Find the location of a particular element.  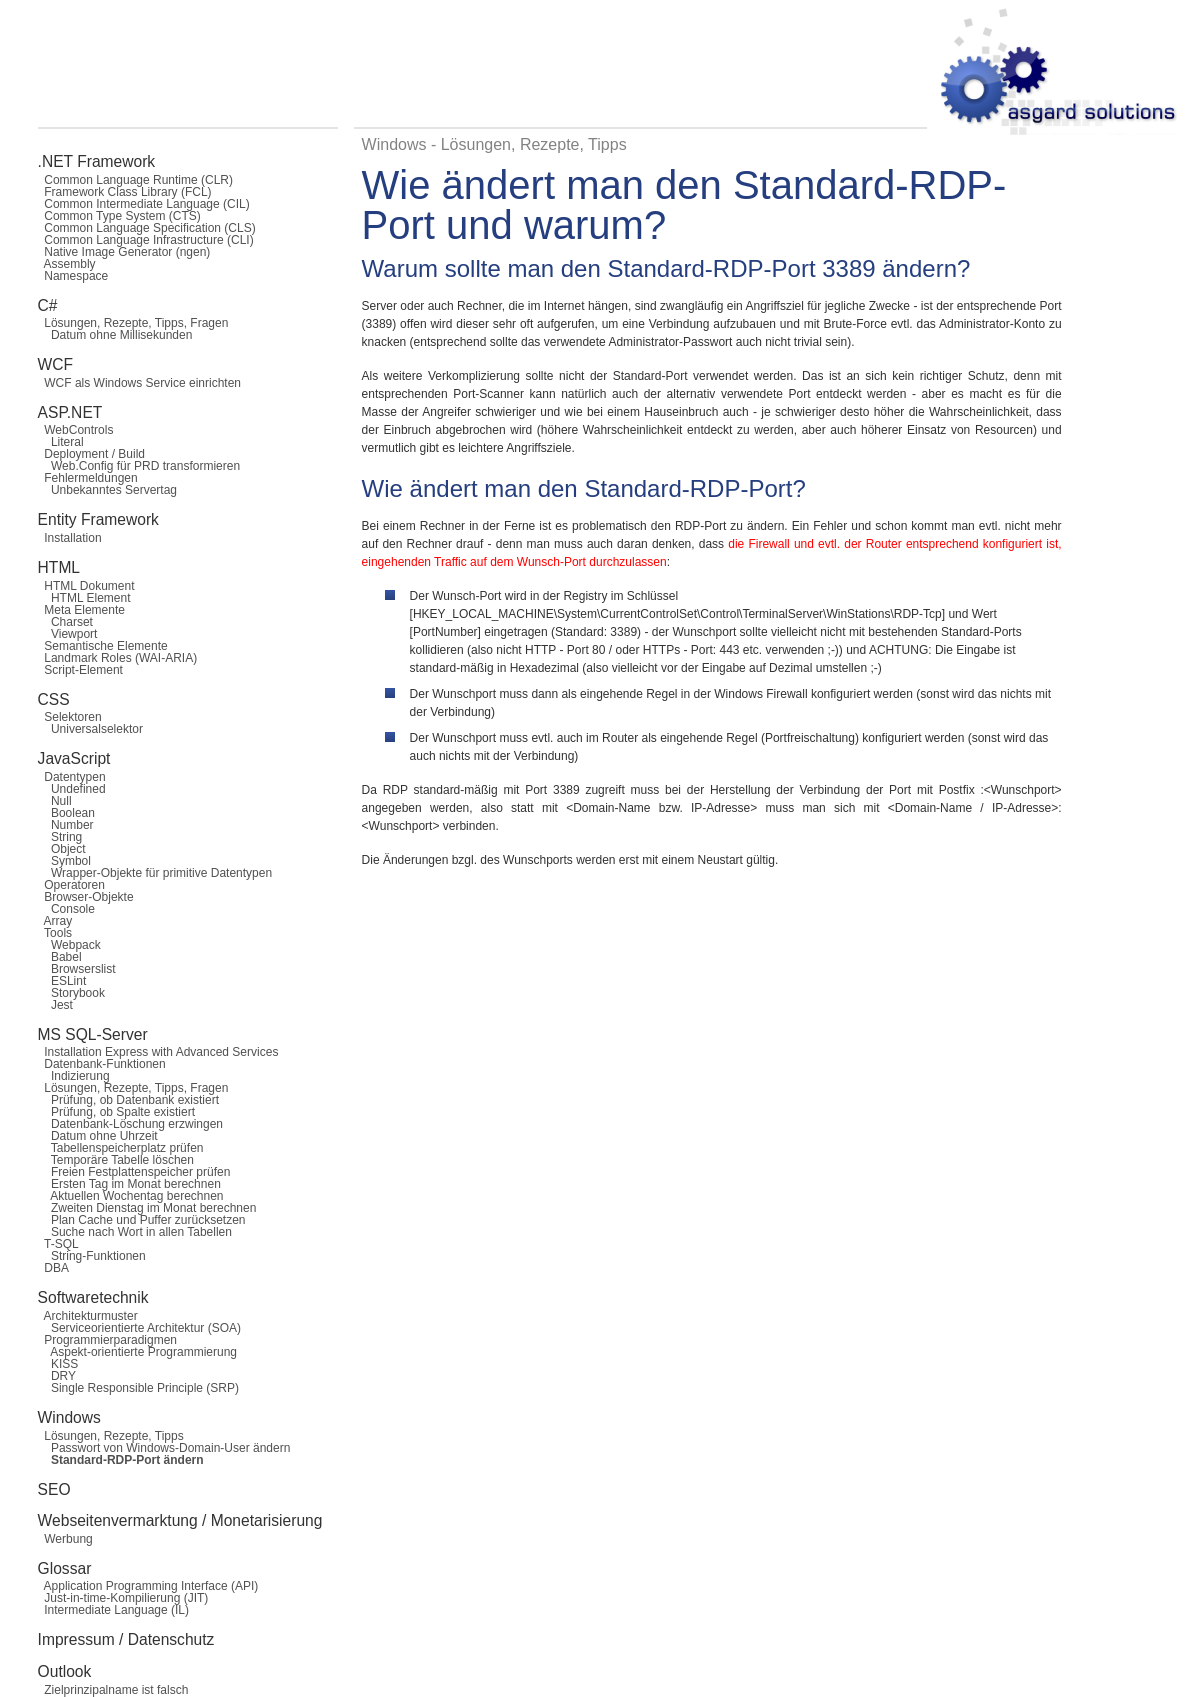

Single Responsible Principle (SRP) is located at coordinates (138, 1388).